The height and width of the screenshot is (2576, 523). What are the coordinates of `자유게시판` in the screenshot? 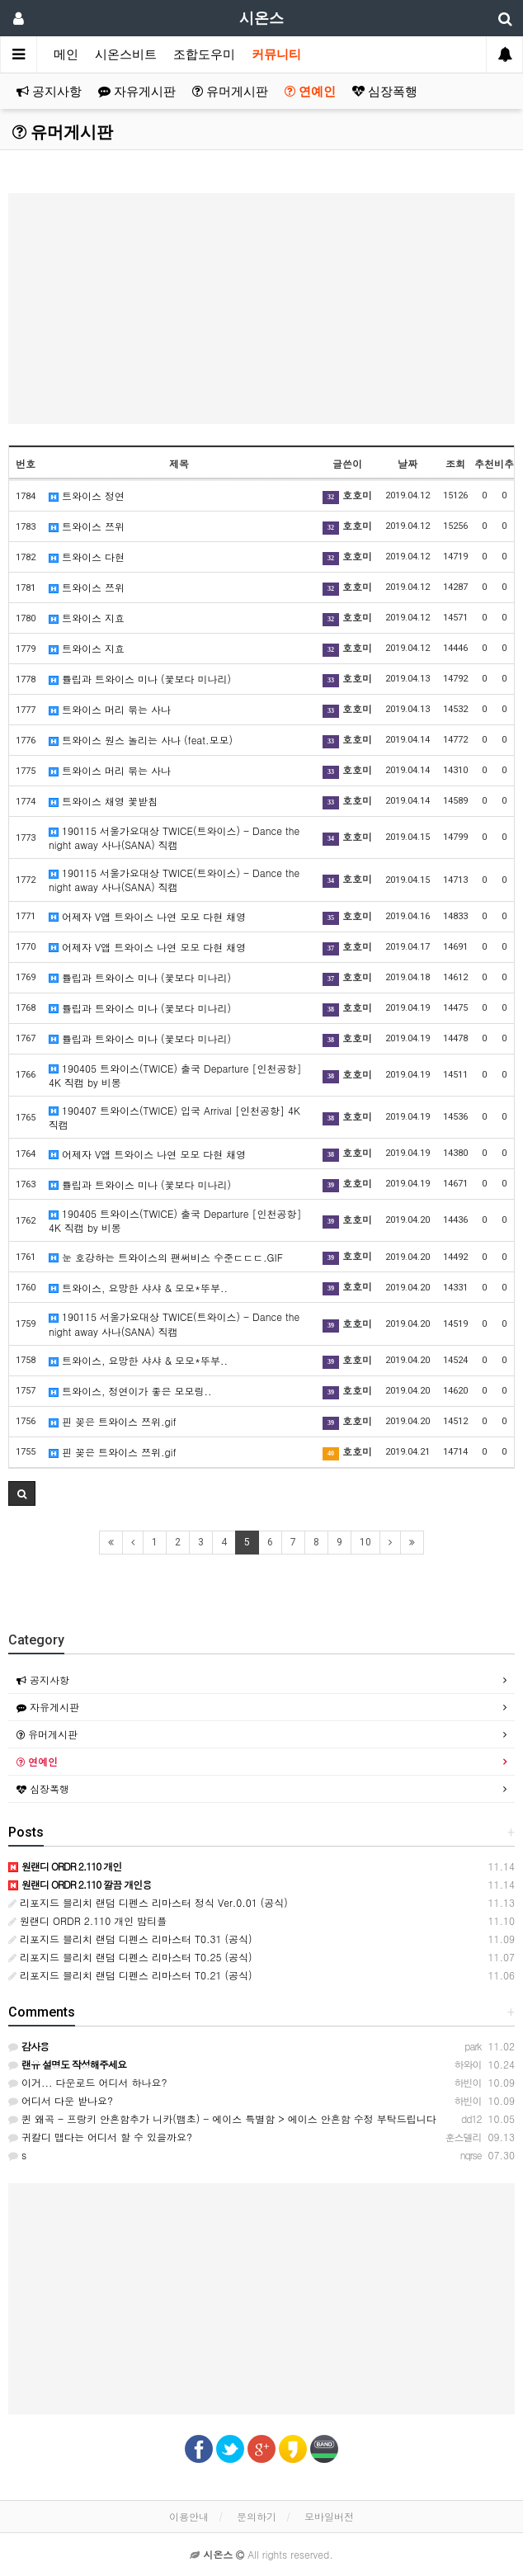 It's located at (137, 91).